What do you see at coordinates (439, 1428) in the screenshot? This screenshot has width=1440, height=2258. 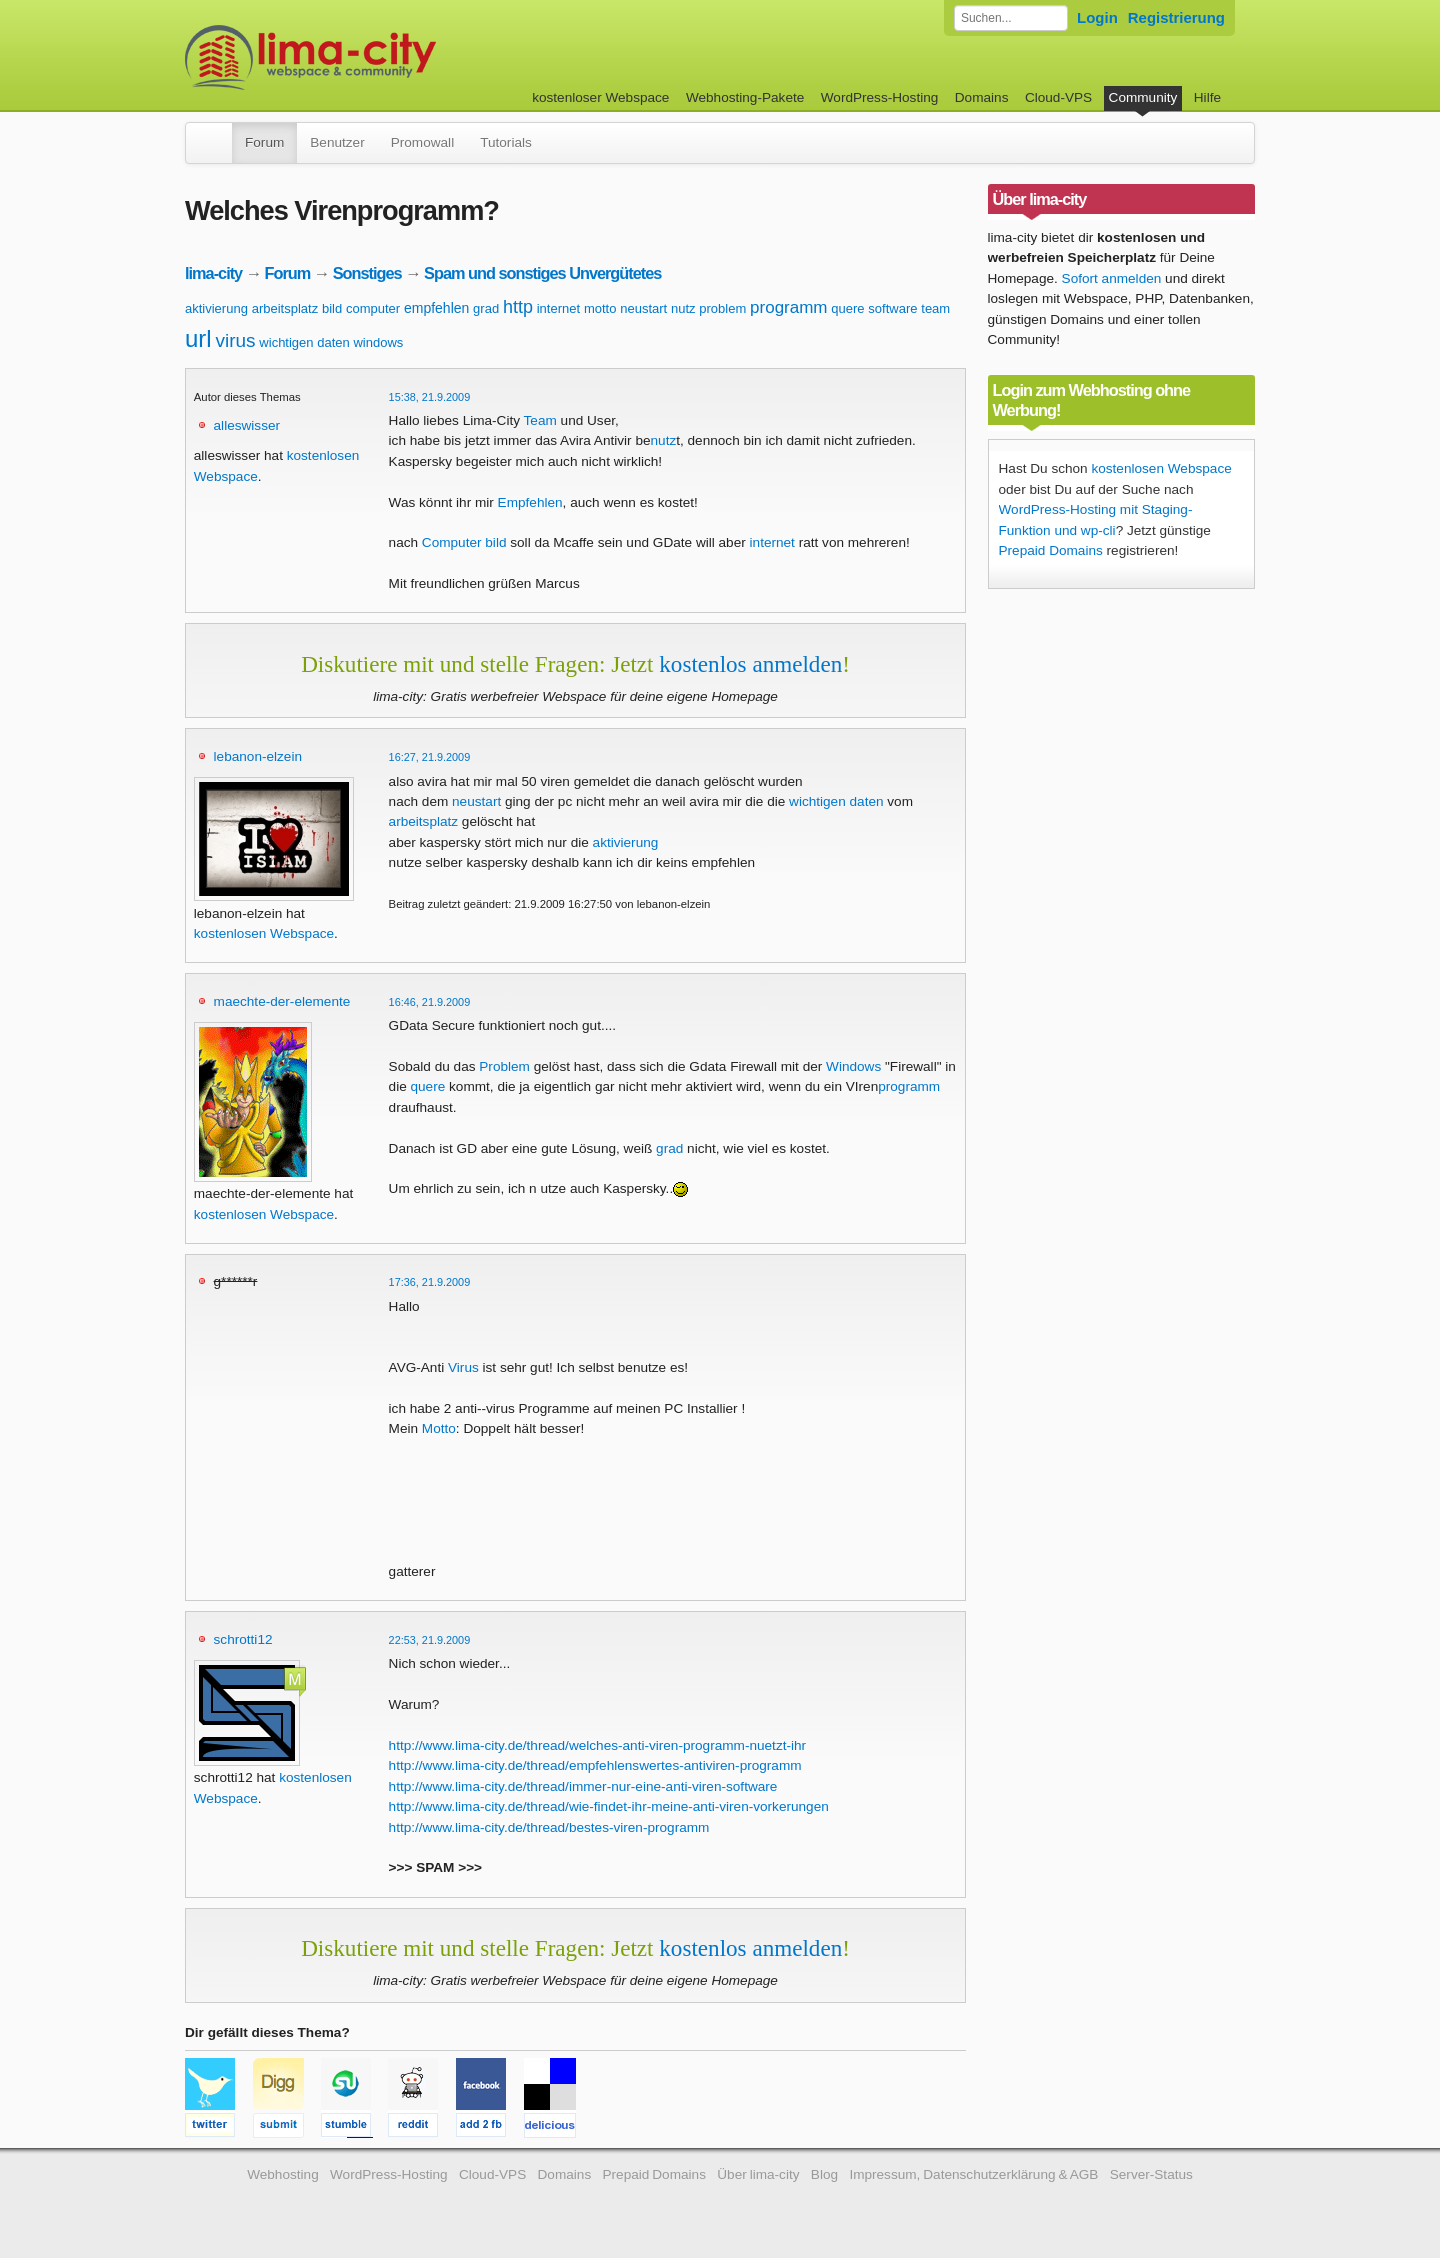 I see `Motto` at bounding box center [439, 1428].